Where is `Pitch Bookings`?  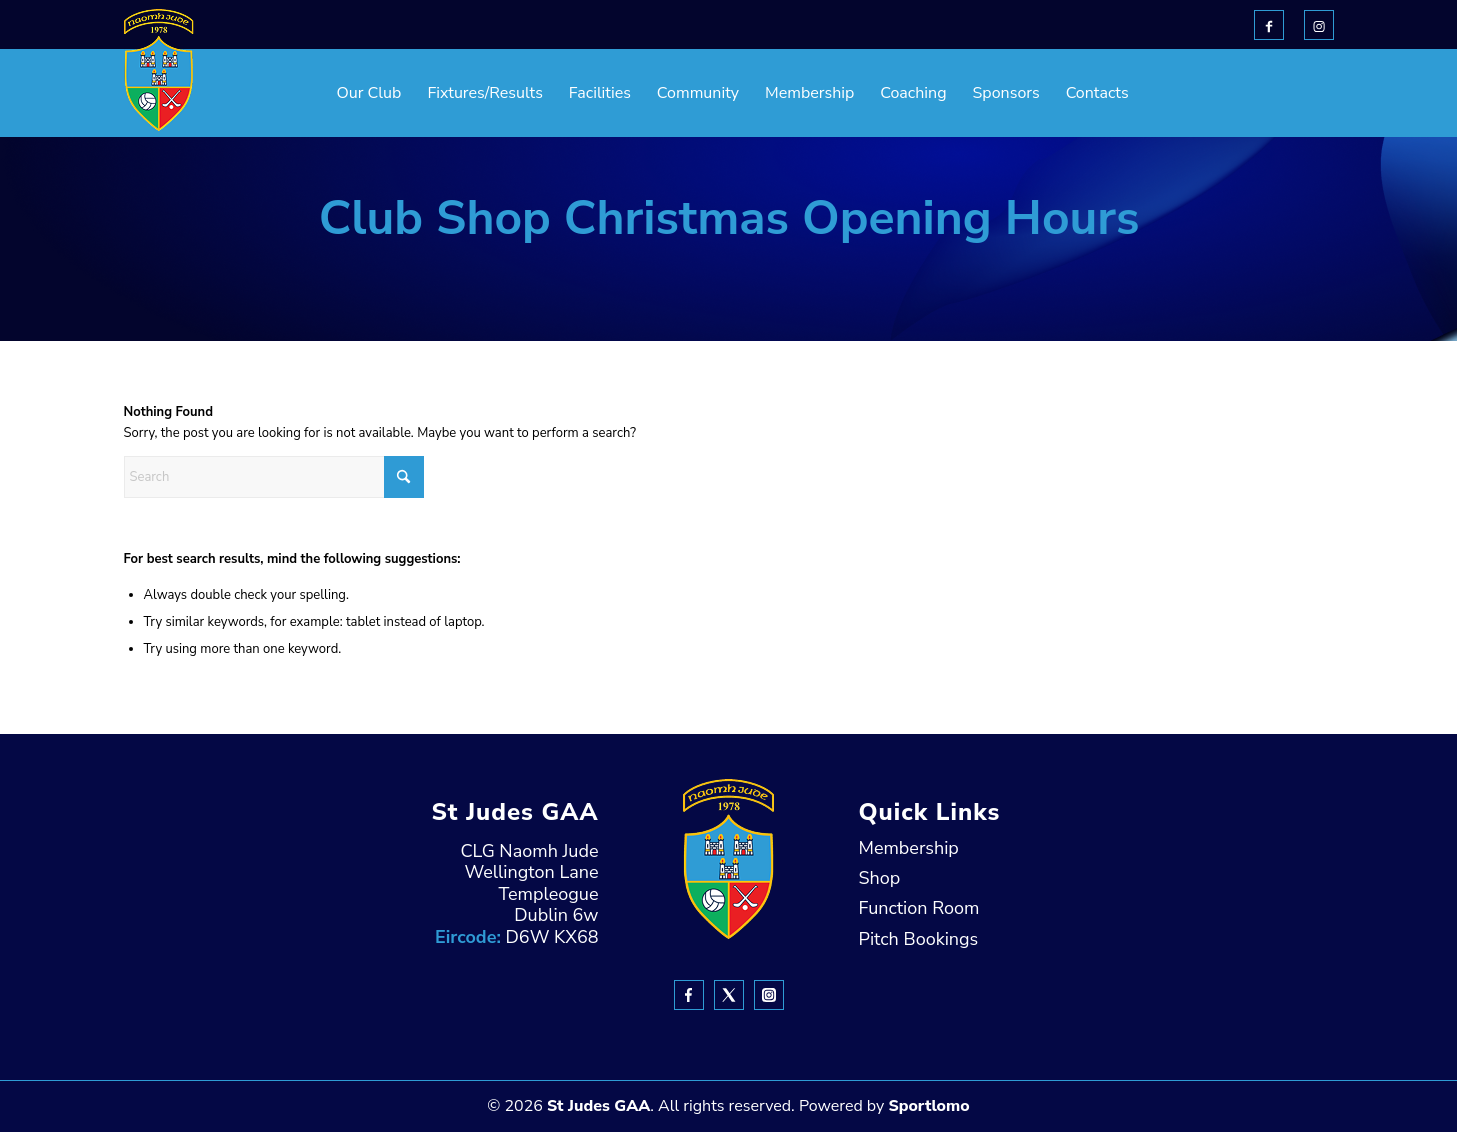 Pitch Bookings is located at coordinates (919, 939).